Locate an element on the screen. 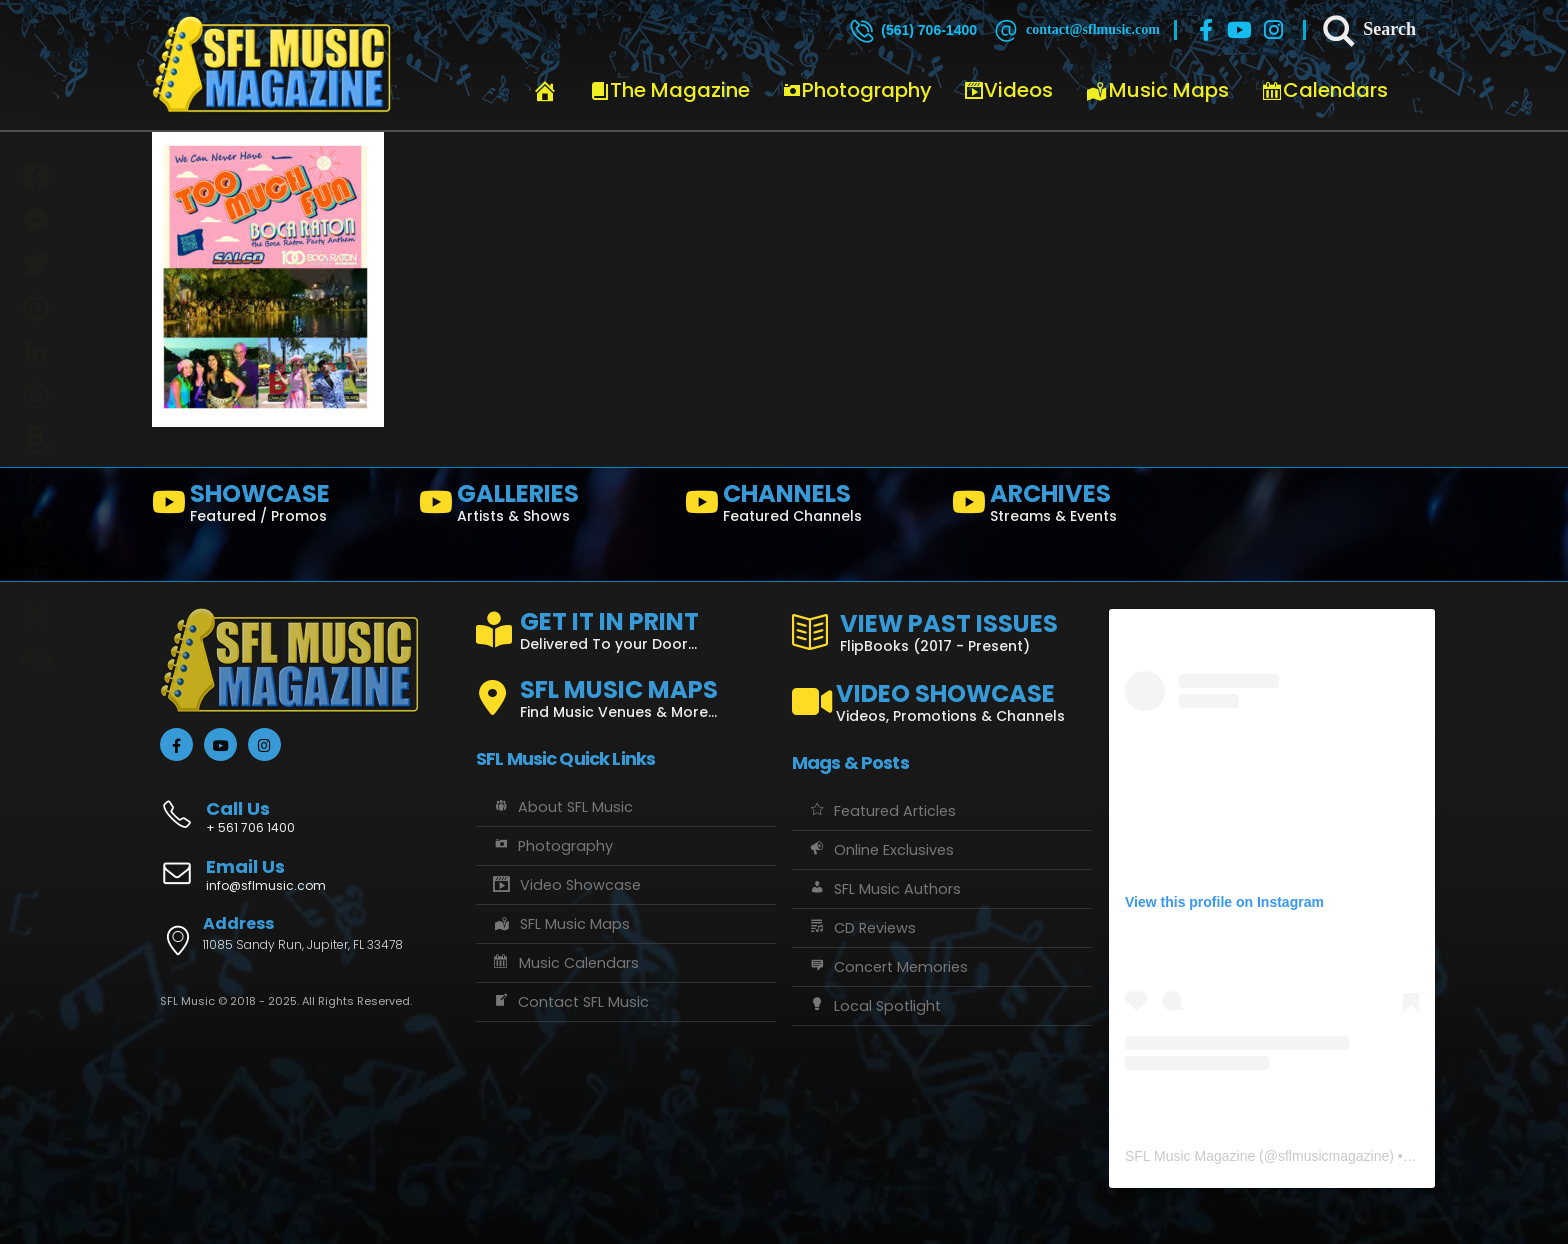 The width and height of the screenshot is (1568, 1244). The Magazine is located at coordinates (670, 90).